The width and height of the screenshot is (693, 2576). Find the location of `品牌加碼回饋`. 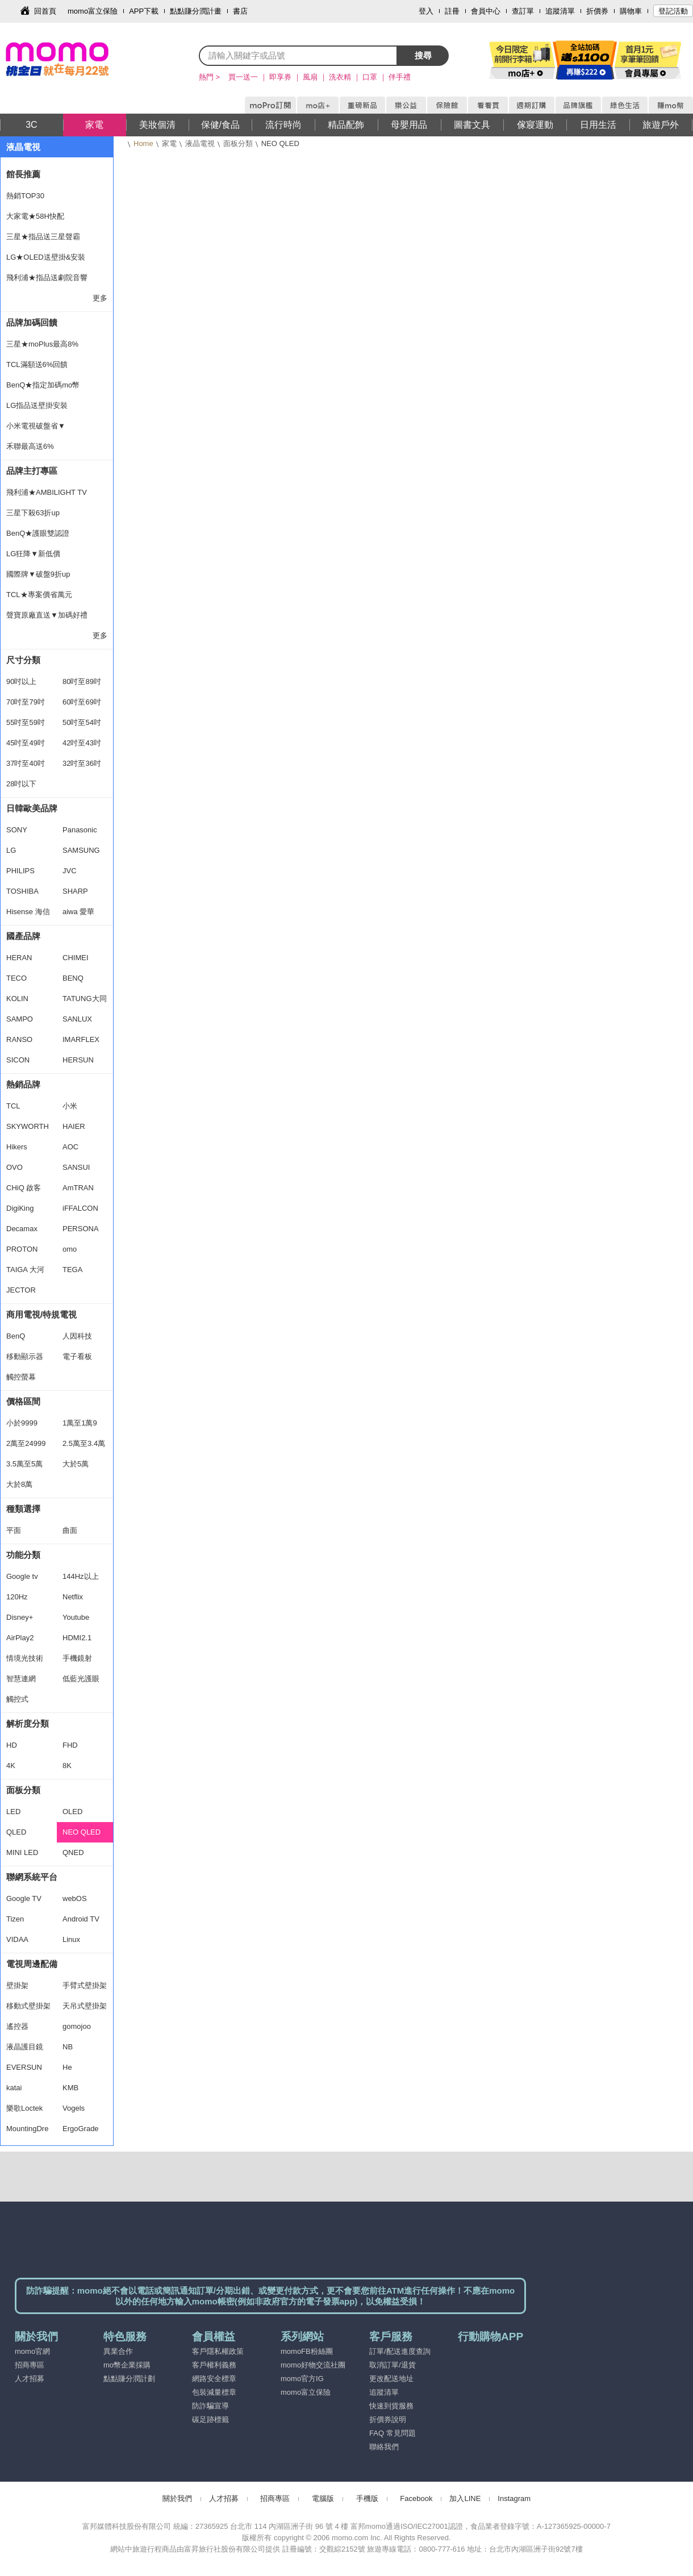

品牌加碼回饋 is located at coordinates (31, 322).